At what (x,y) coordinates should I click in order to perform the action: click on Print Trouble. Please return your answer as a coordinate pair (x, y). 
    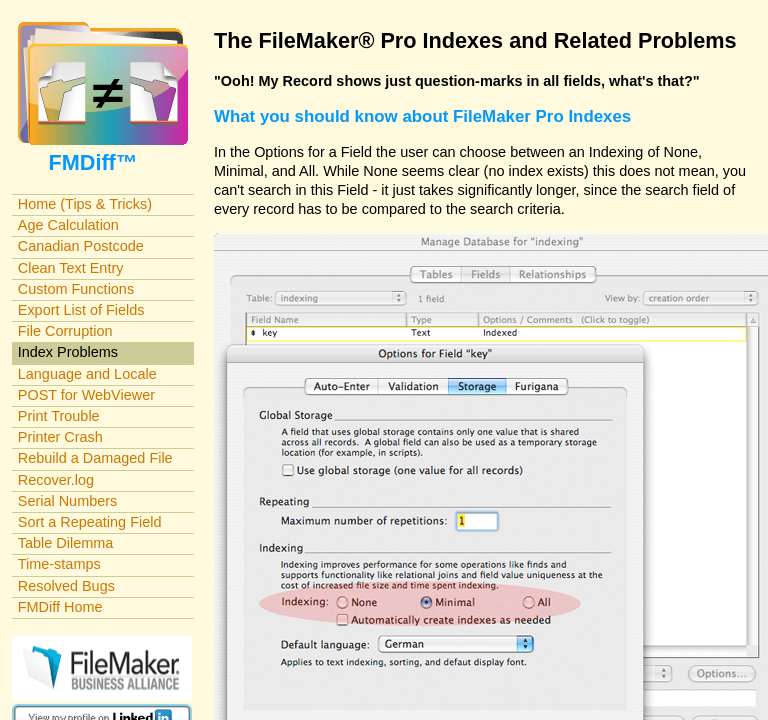
    Looking at the image, I should click on (59, 416).